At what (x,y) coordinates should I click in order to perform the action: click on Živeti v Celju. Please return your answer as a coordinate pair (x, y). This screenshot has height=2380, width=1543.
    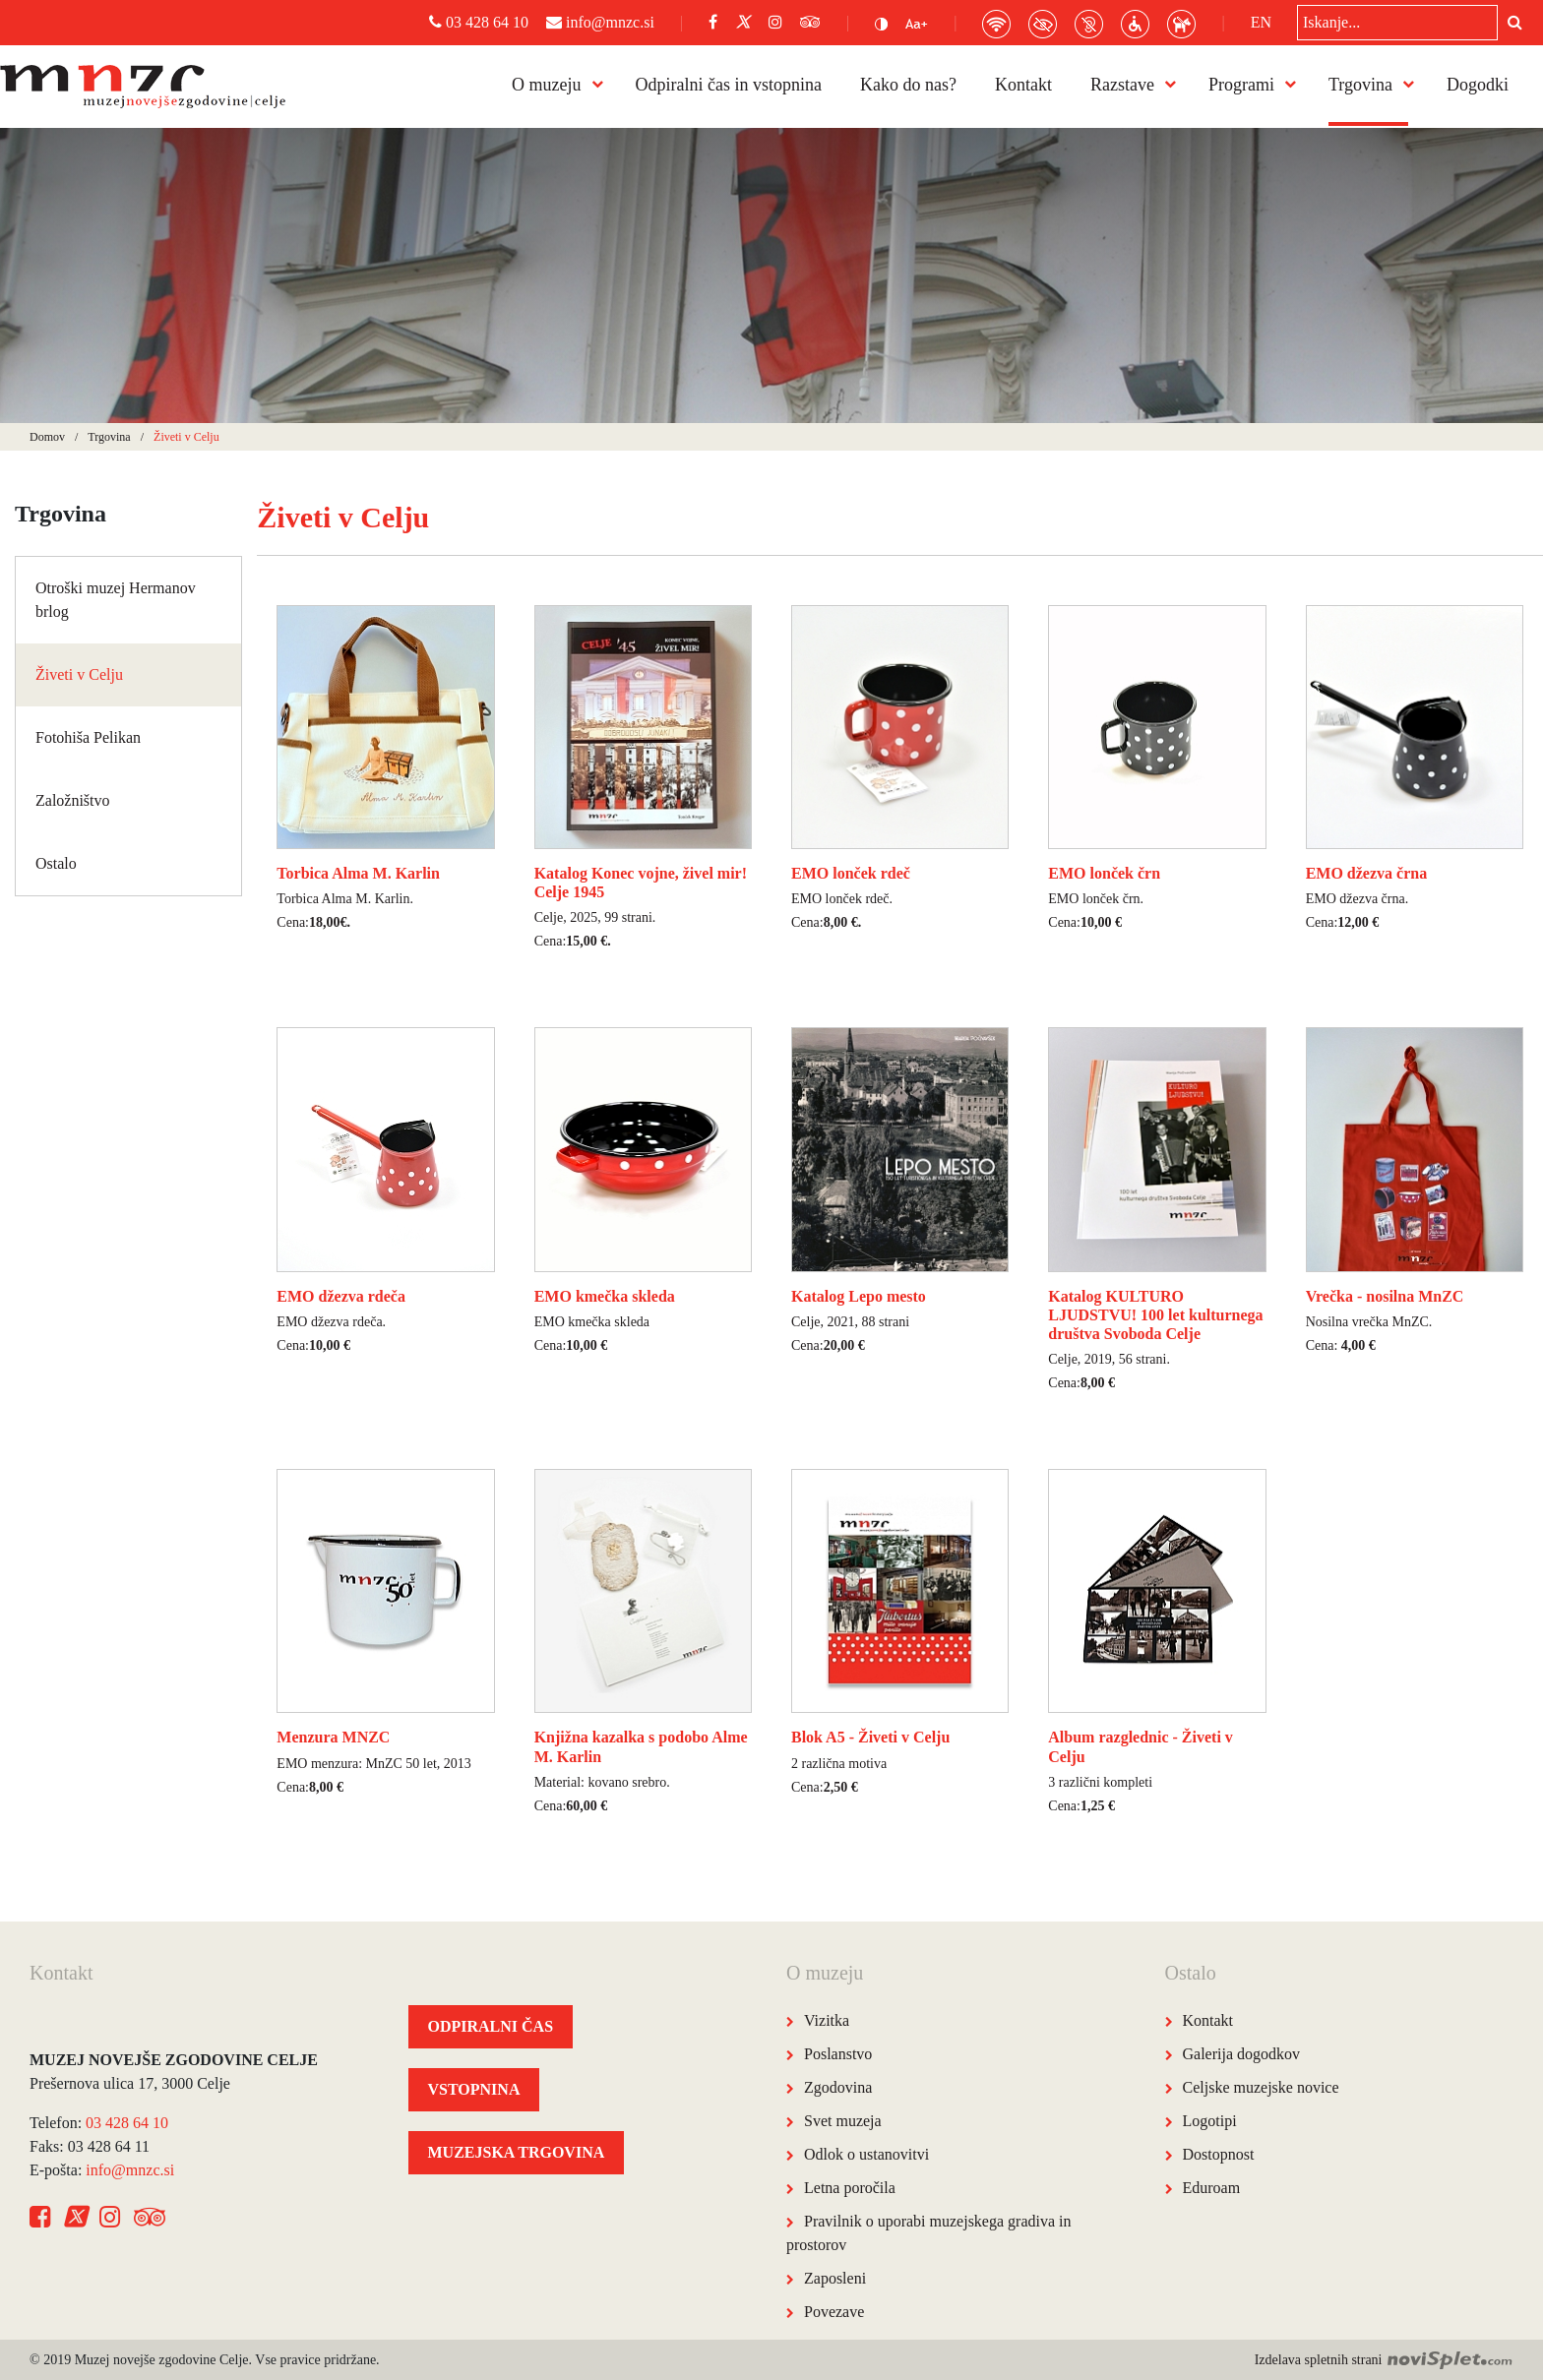
    Looking at the image, I should click on (79, 674).